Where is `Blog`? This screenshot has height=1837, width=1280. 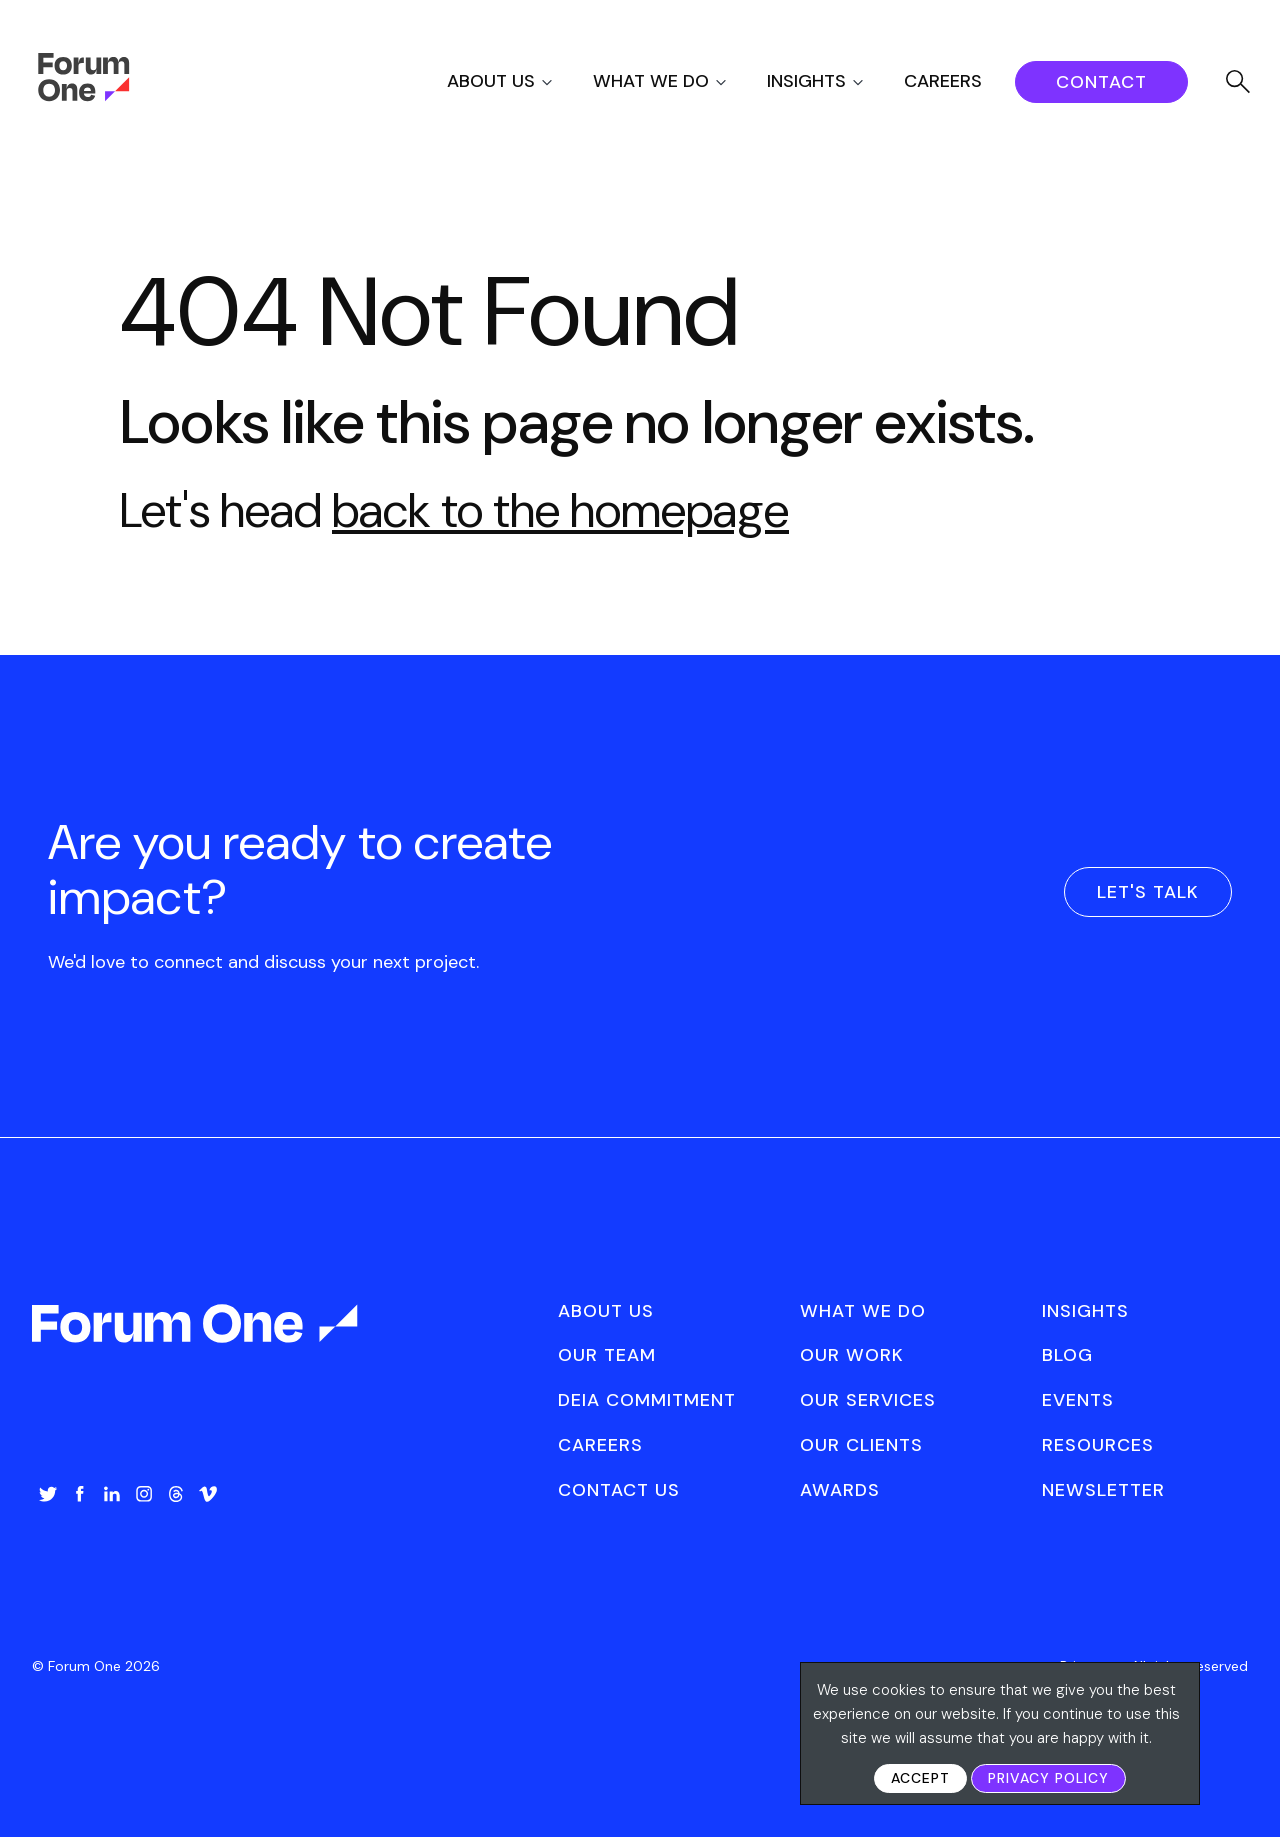 Blog is located at coordinates (1067, 1355).